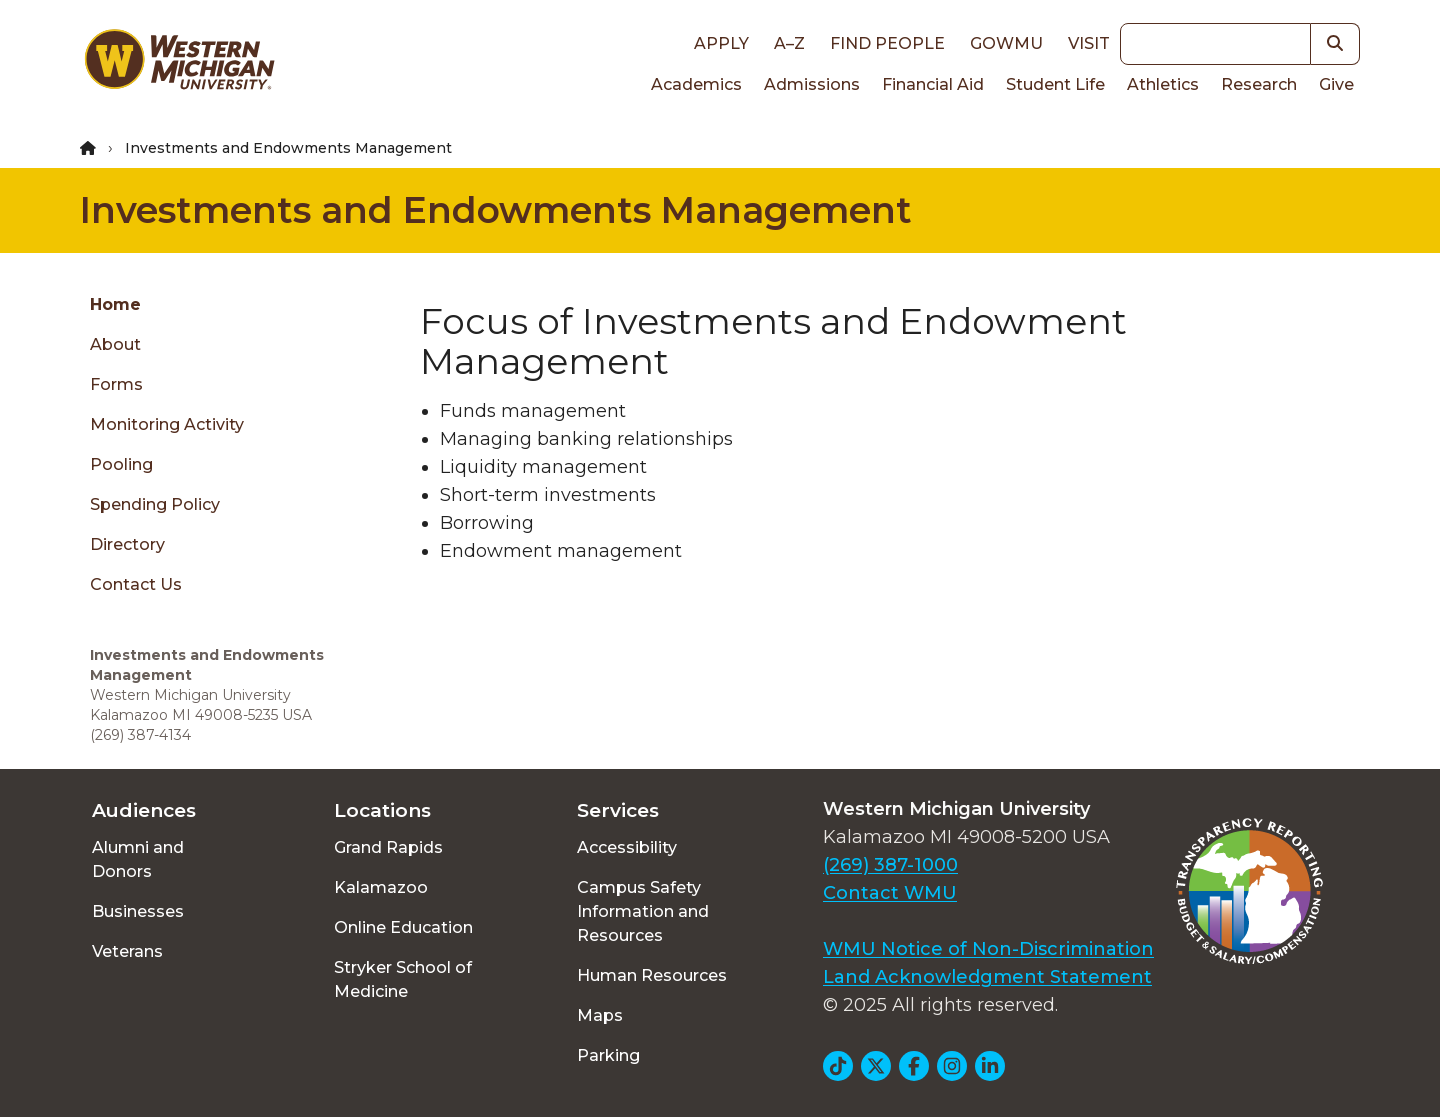  I want to click on Maps, so click(600, 1015).